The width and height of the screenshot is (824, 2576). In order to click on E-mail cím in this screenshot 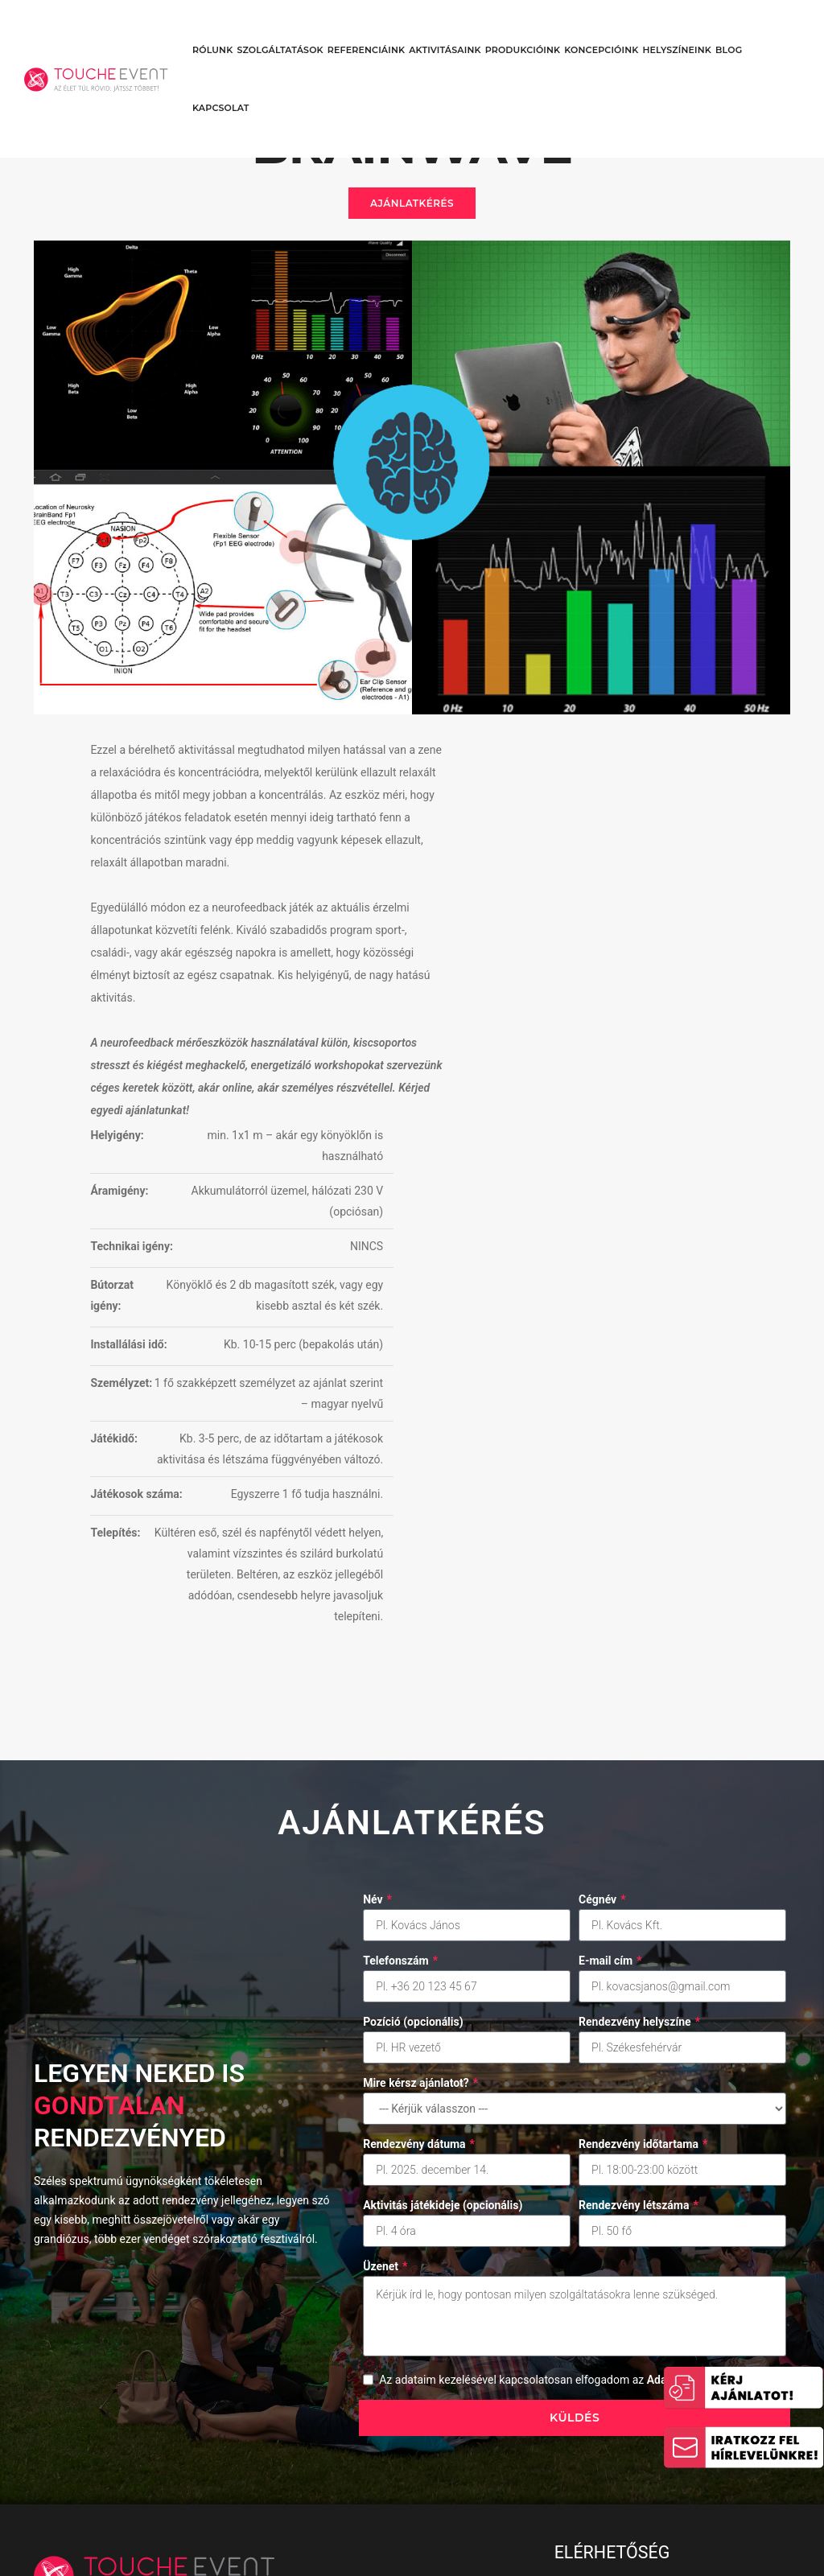, I will do `click(610, 1685)`.